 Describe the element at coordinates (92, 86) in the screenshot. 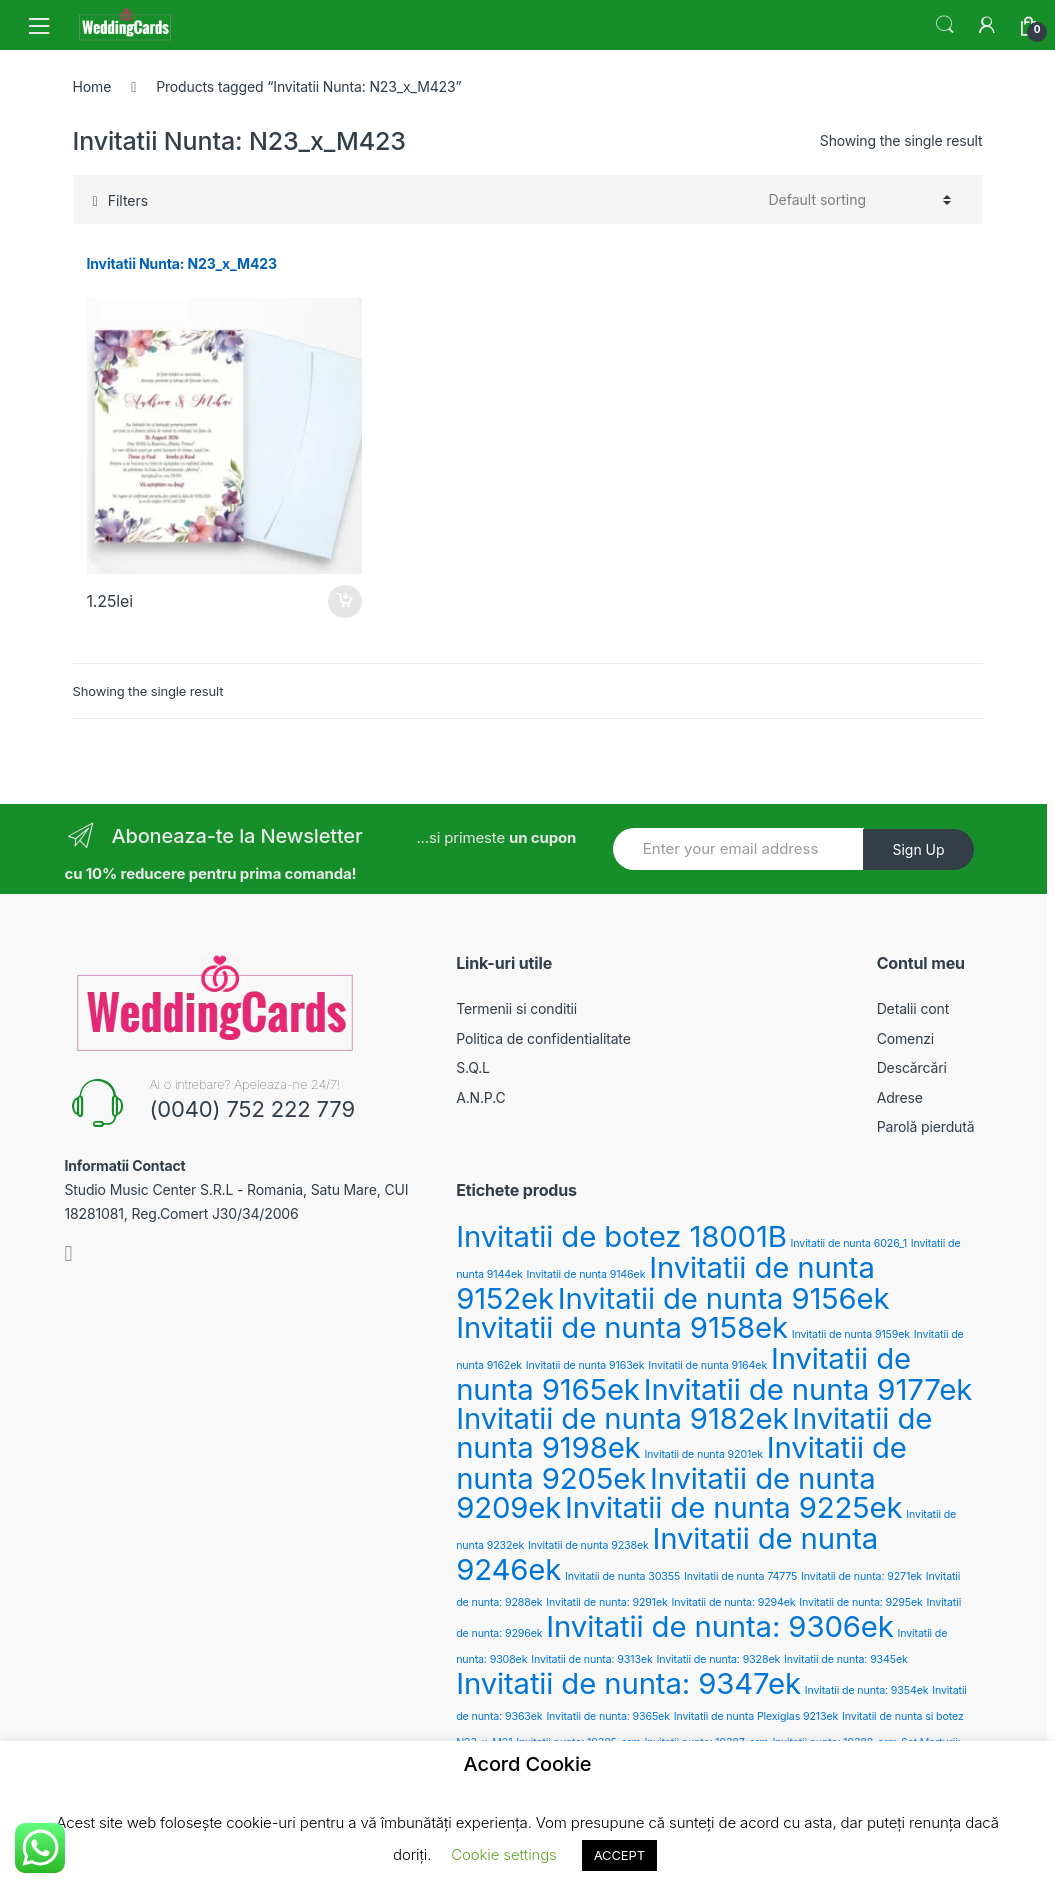

I see `Home` at that location.